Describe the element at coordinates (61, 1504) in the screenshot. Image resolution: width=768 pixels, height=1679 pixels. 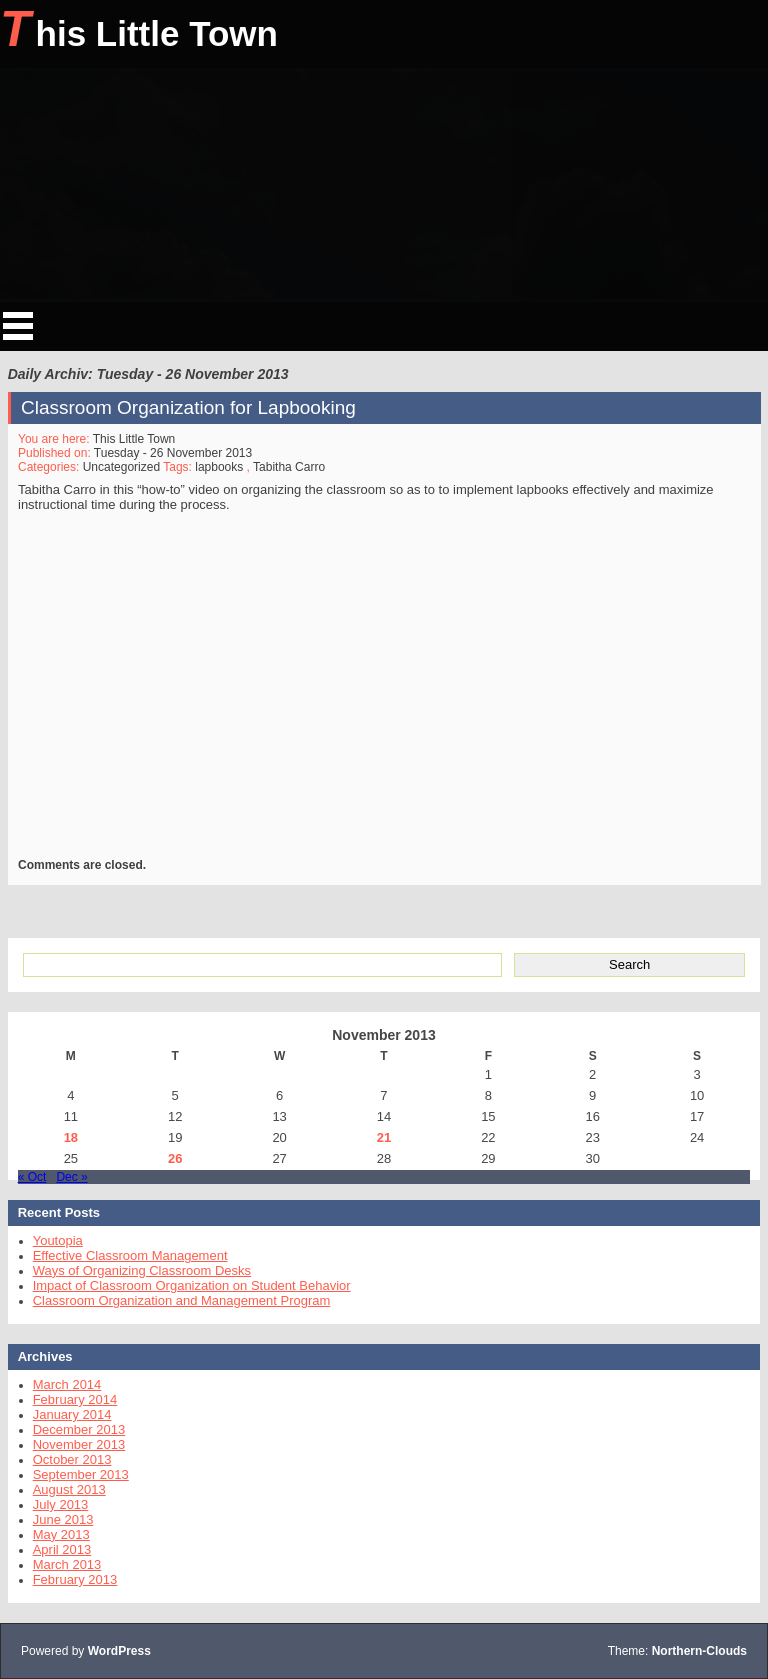
I see `July 2013` at that location.